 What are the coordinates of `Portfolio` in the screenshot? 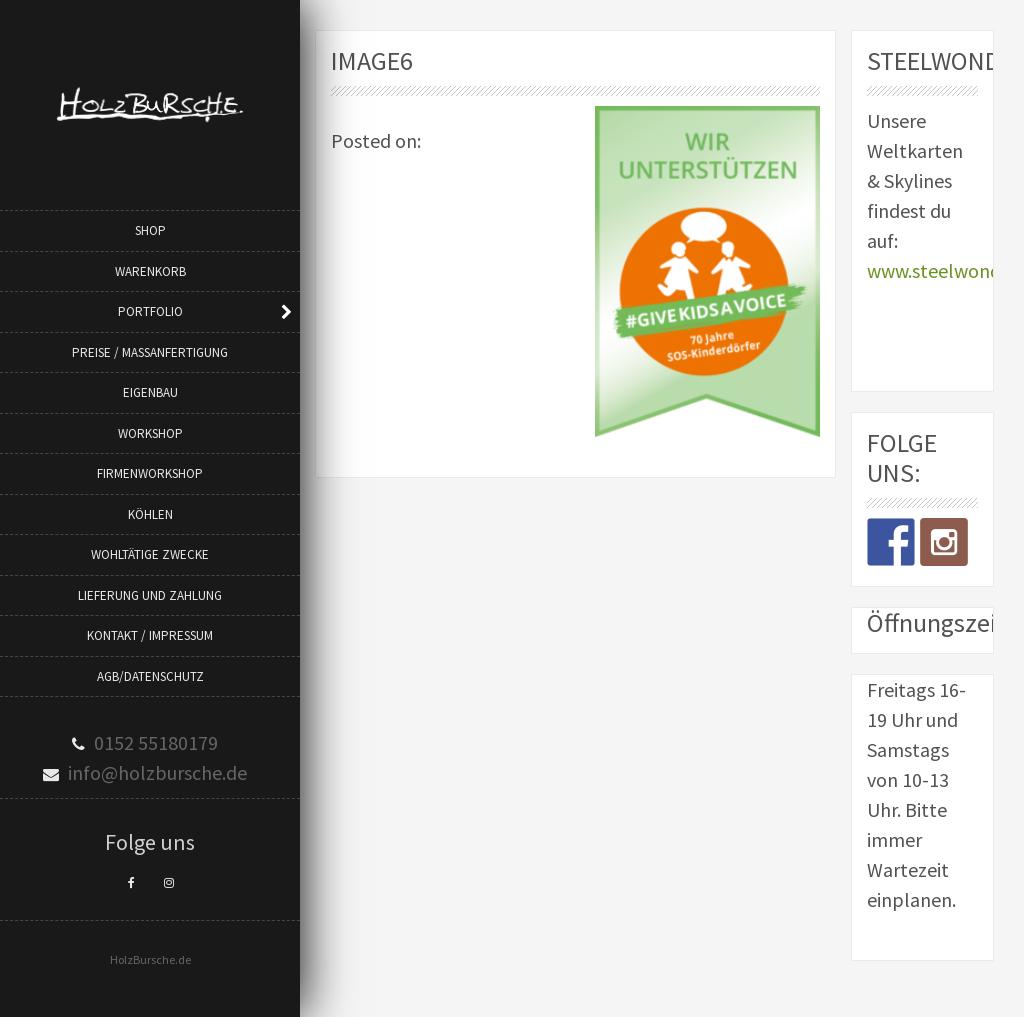 It's located at (150, 311).